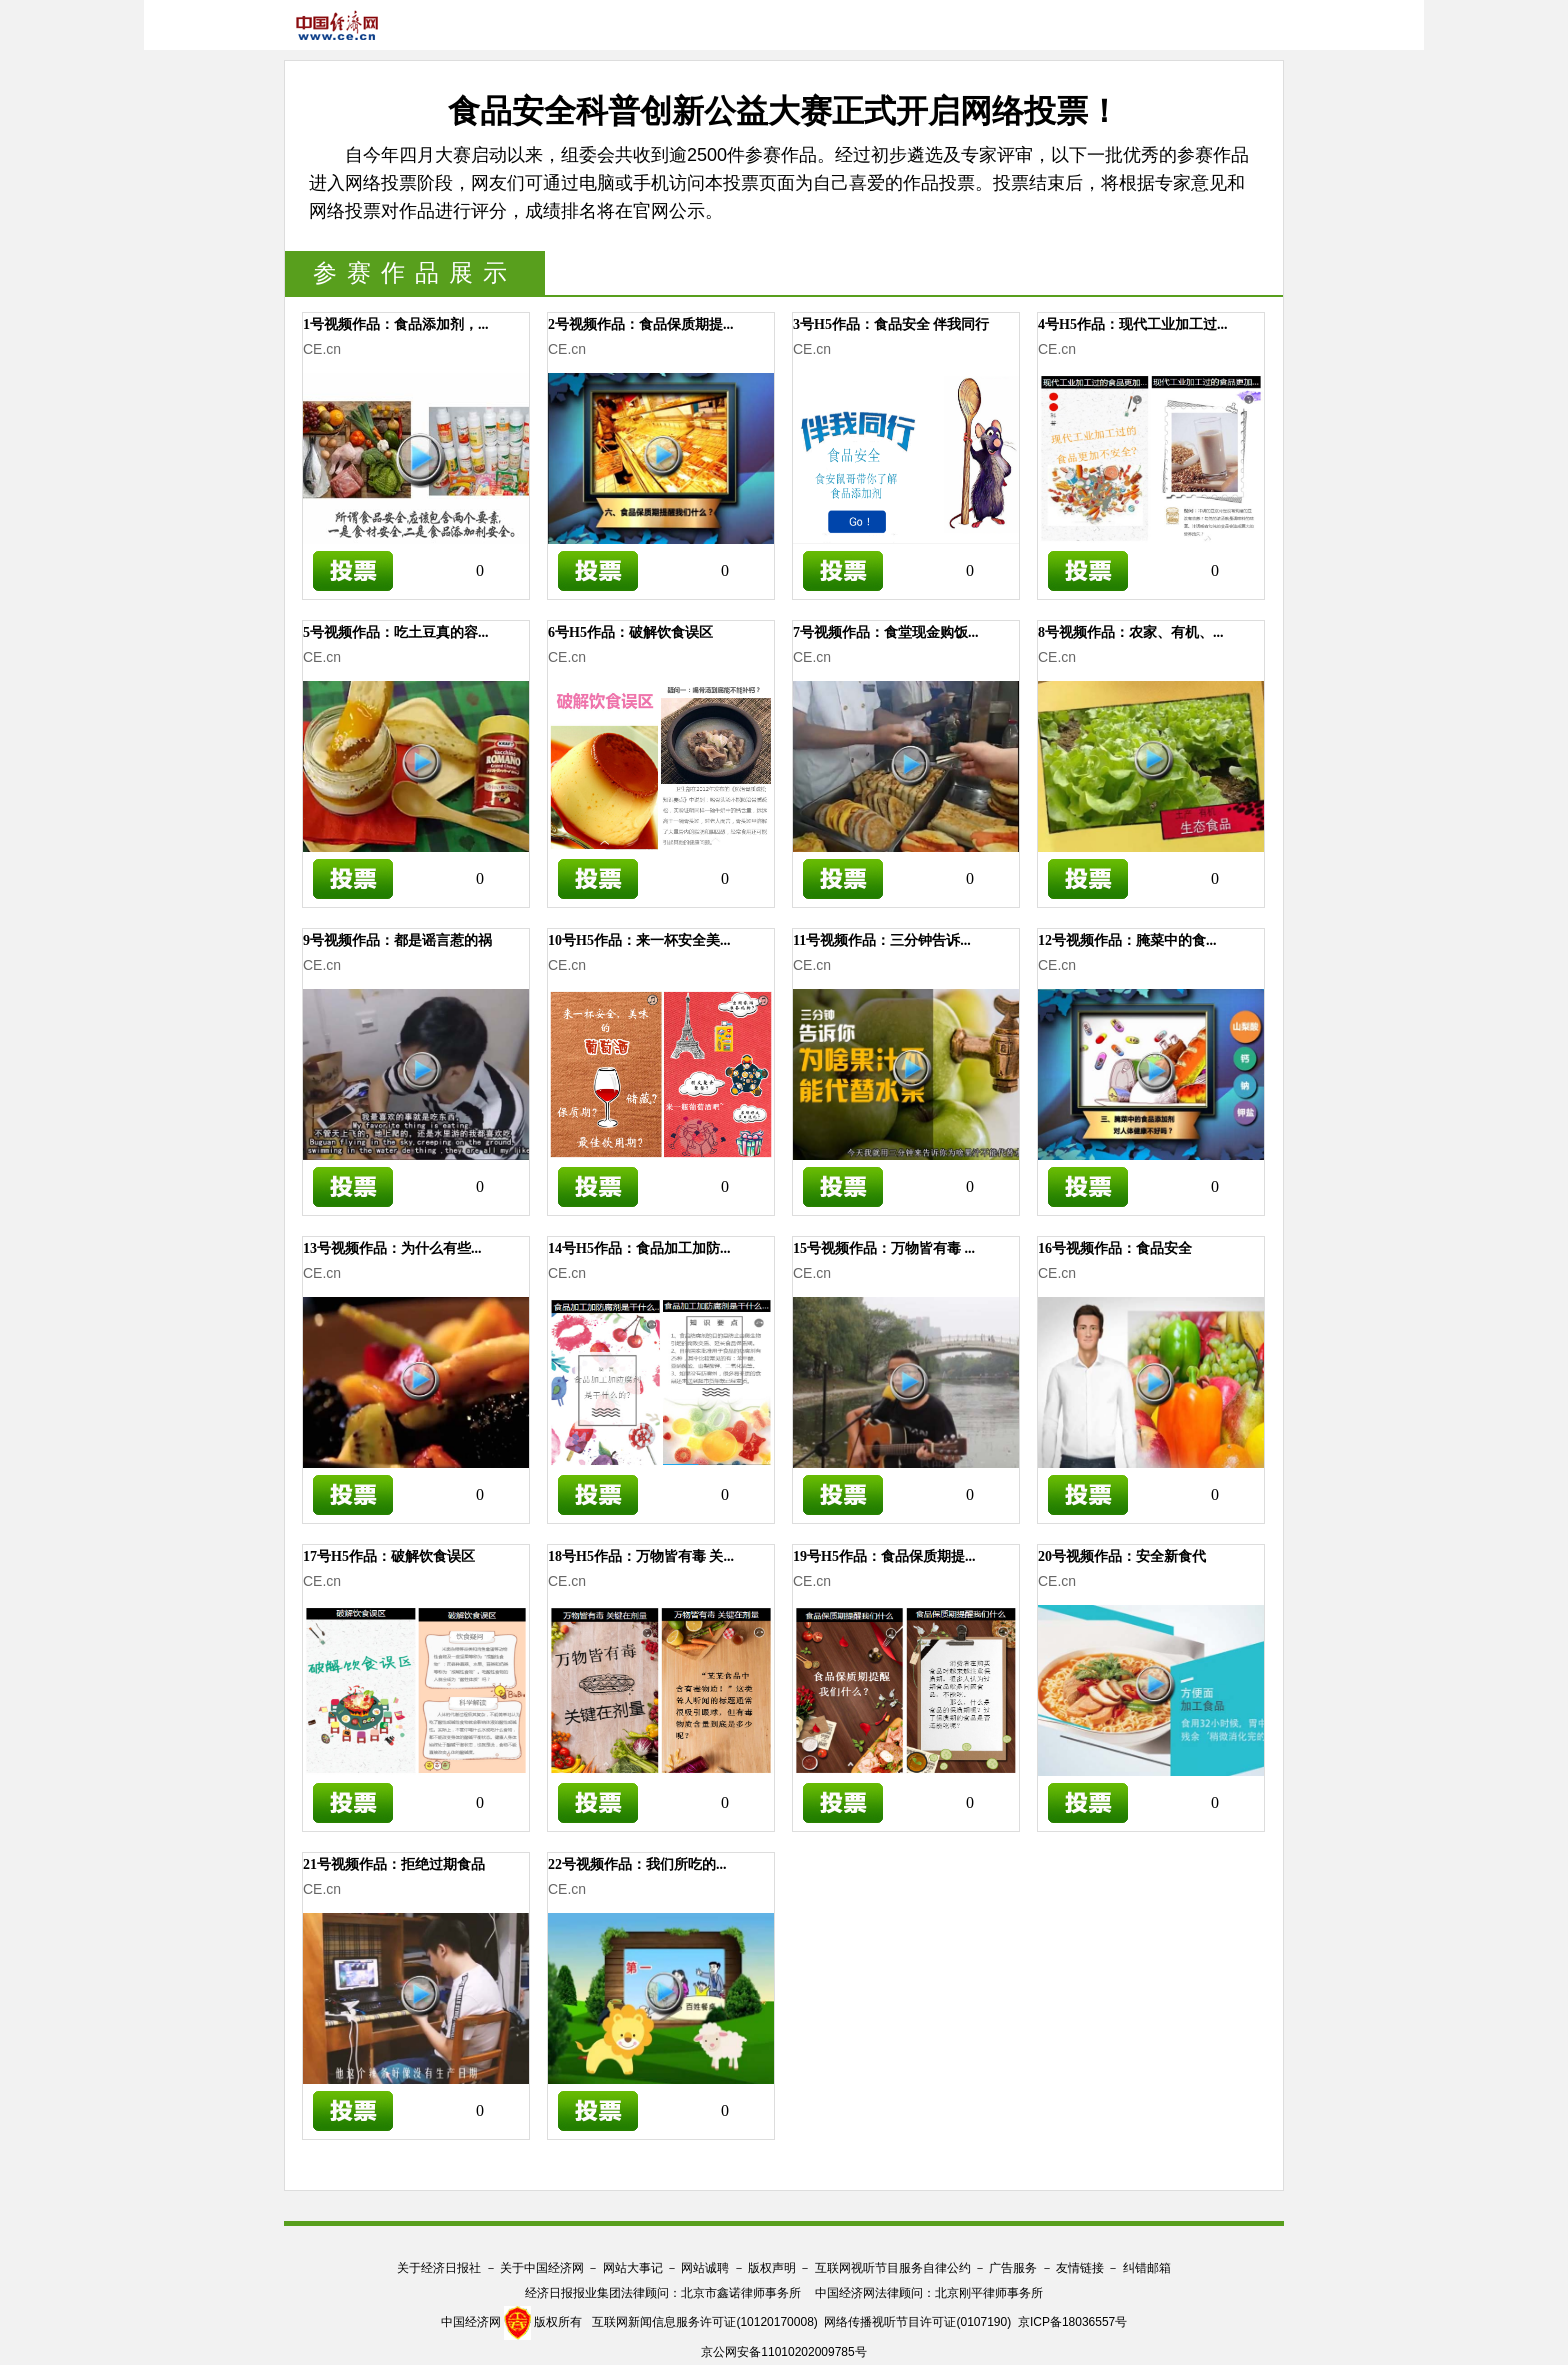 The image size is (1568, 2365). Describe the element at coordinates (1115, 1248) in the screenshot. I see `16号视频作品：食品安全` at that location.